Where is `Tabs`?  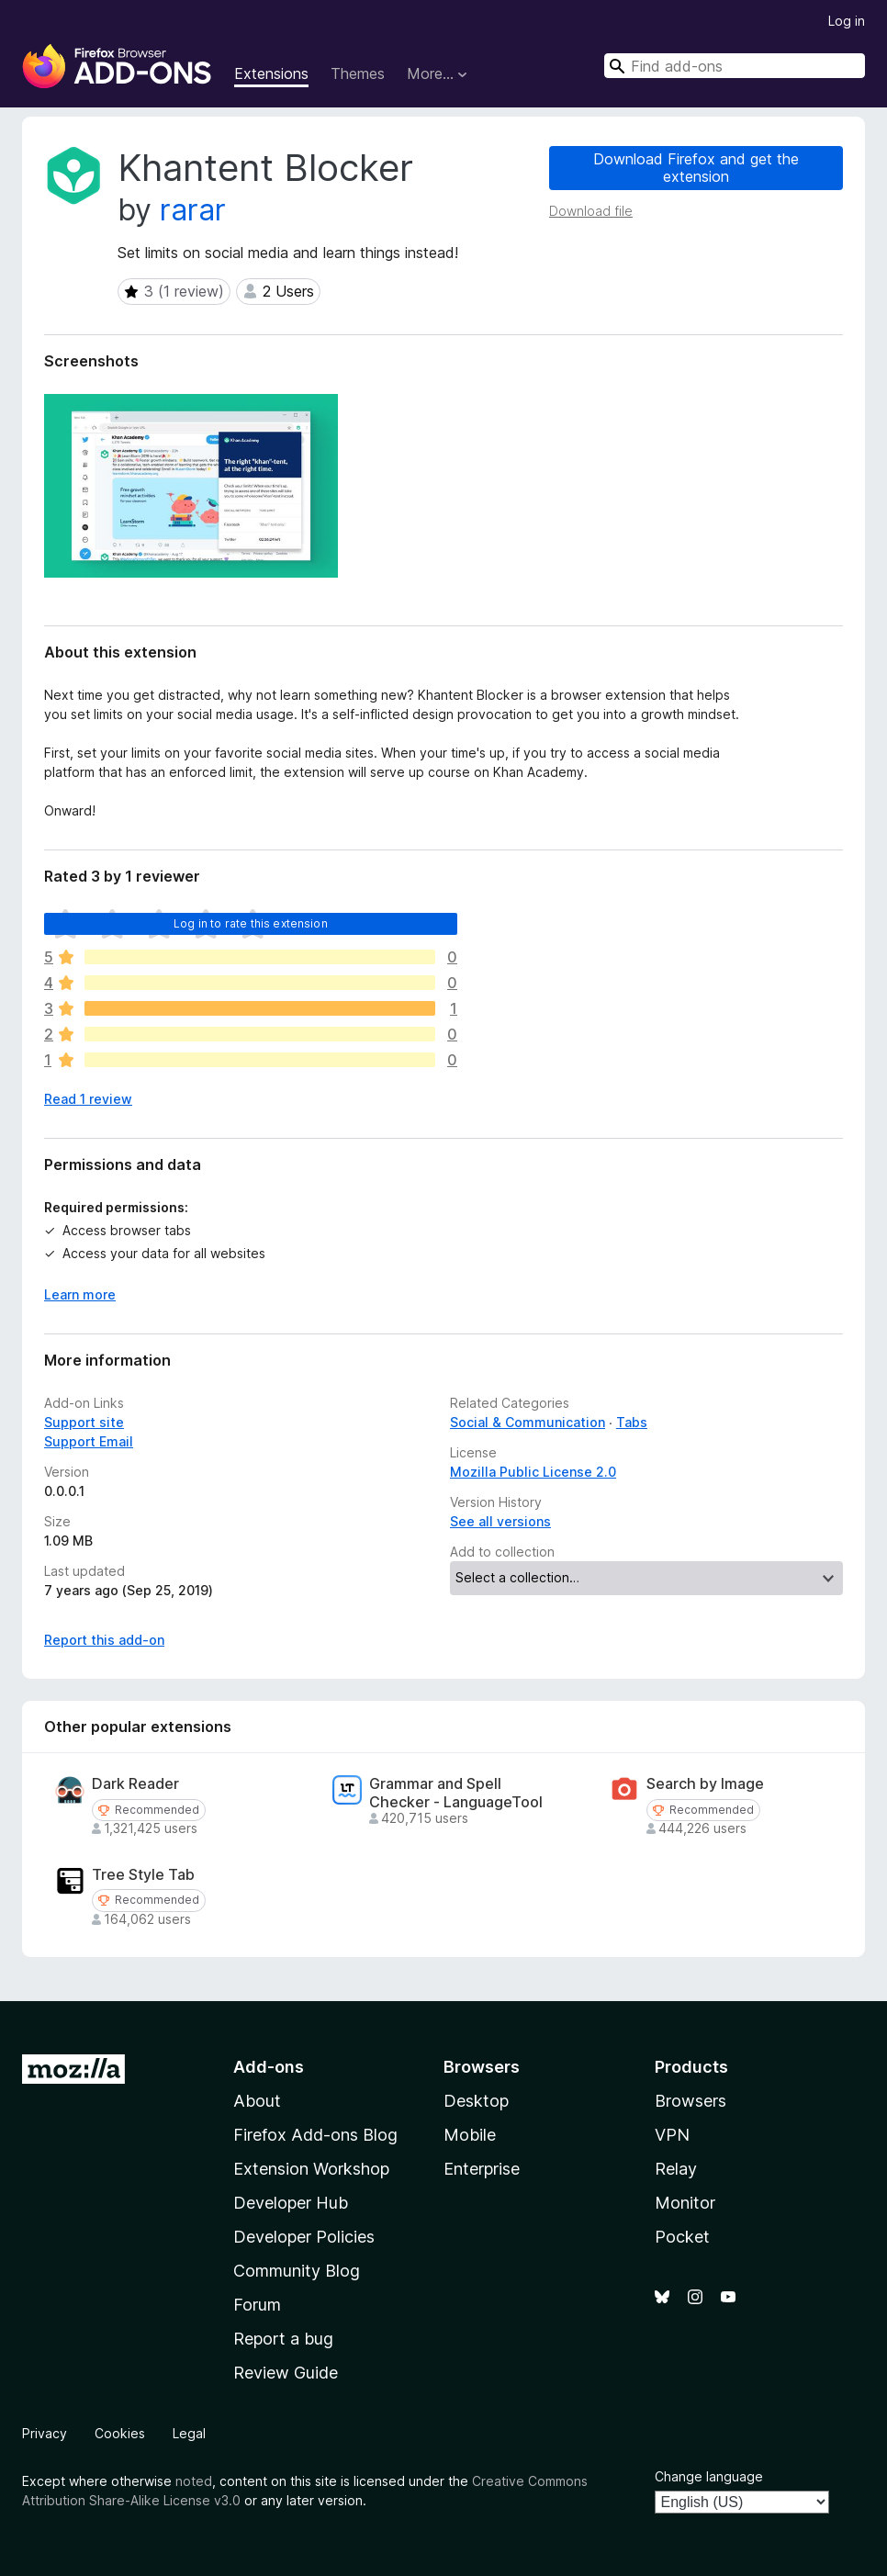 Tabs is located at coordinates (631, 1422).